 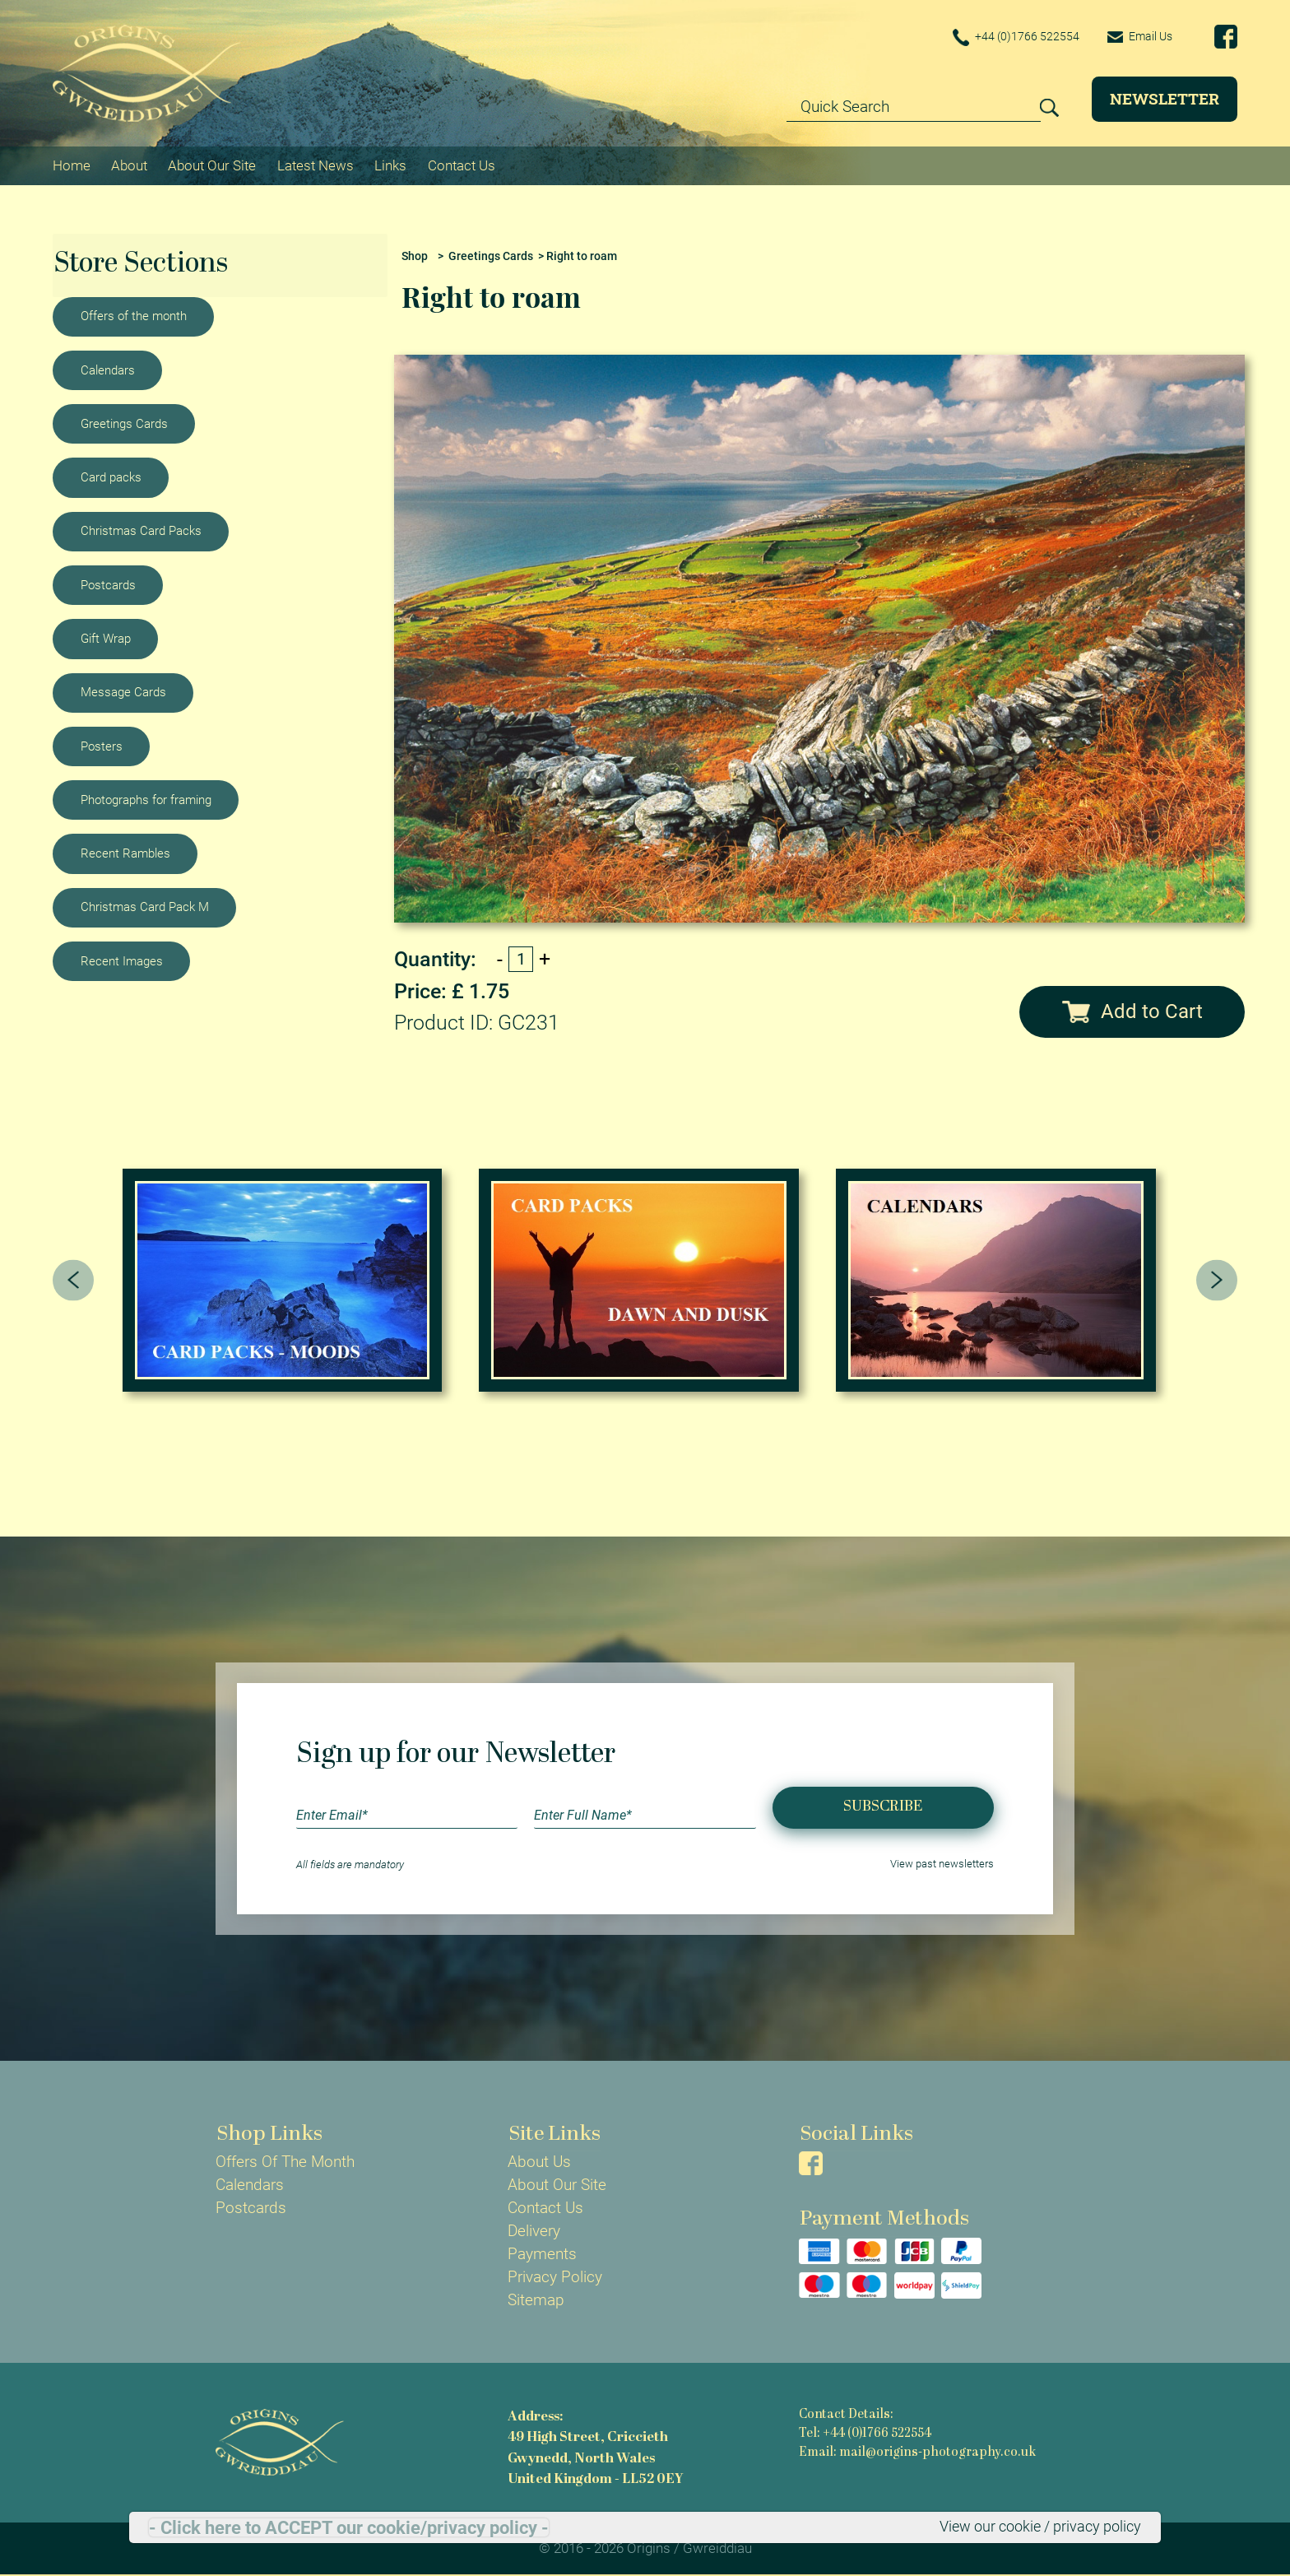 I want to click on Newsletter, so click(x=1164, y=98).